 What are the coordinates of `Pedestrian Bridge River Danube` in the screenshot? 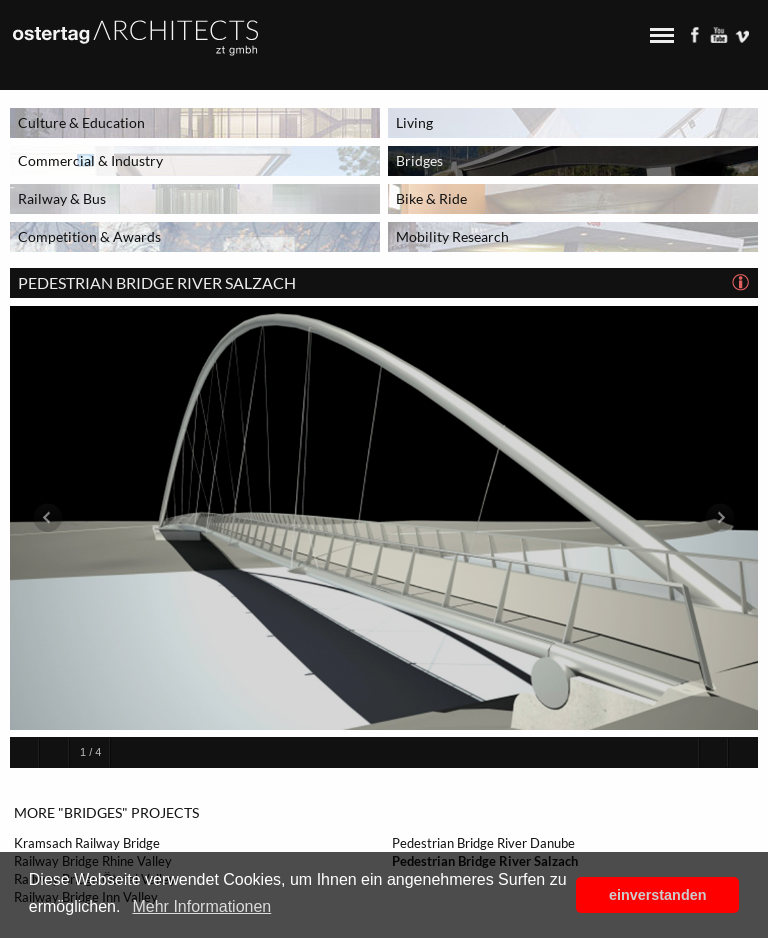 It's located at (483, 843).